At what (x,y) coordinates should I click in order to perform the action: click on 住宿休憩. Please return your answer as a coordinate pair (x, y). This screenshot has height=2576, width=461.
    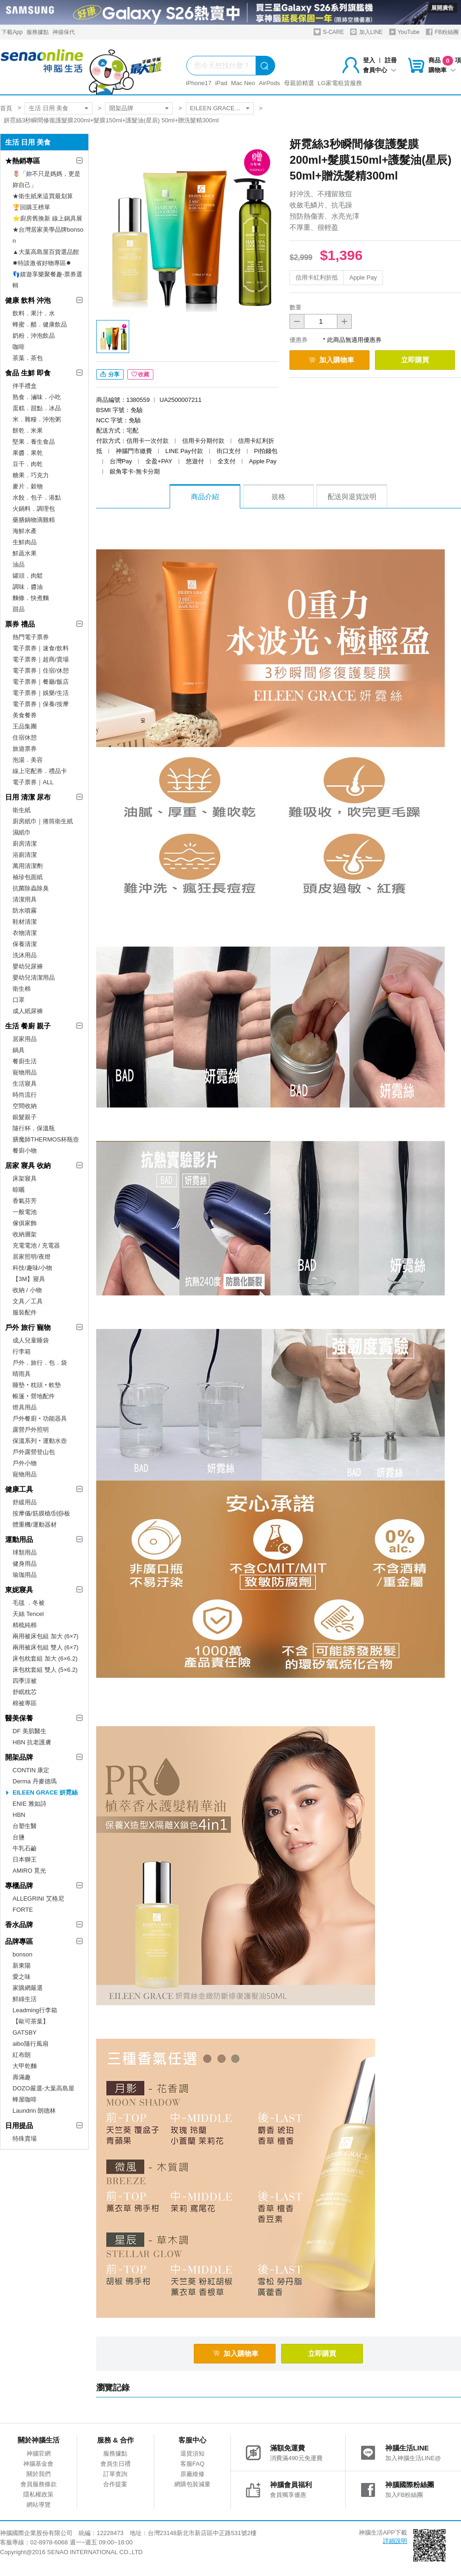
    Looking at the image, I should click on (25, 737).